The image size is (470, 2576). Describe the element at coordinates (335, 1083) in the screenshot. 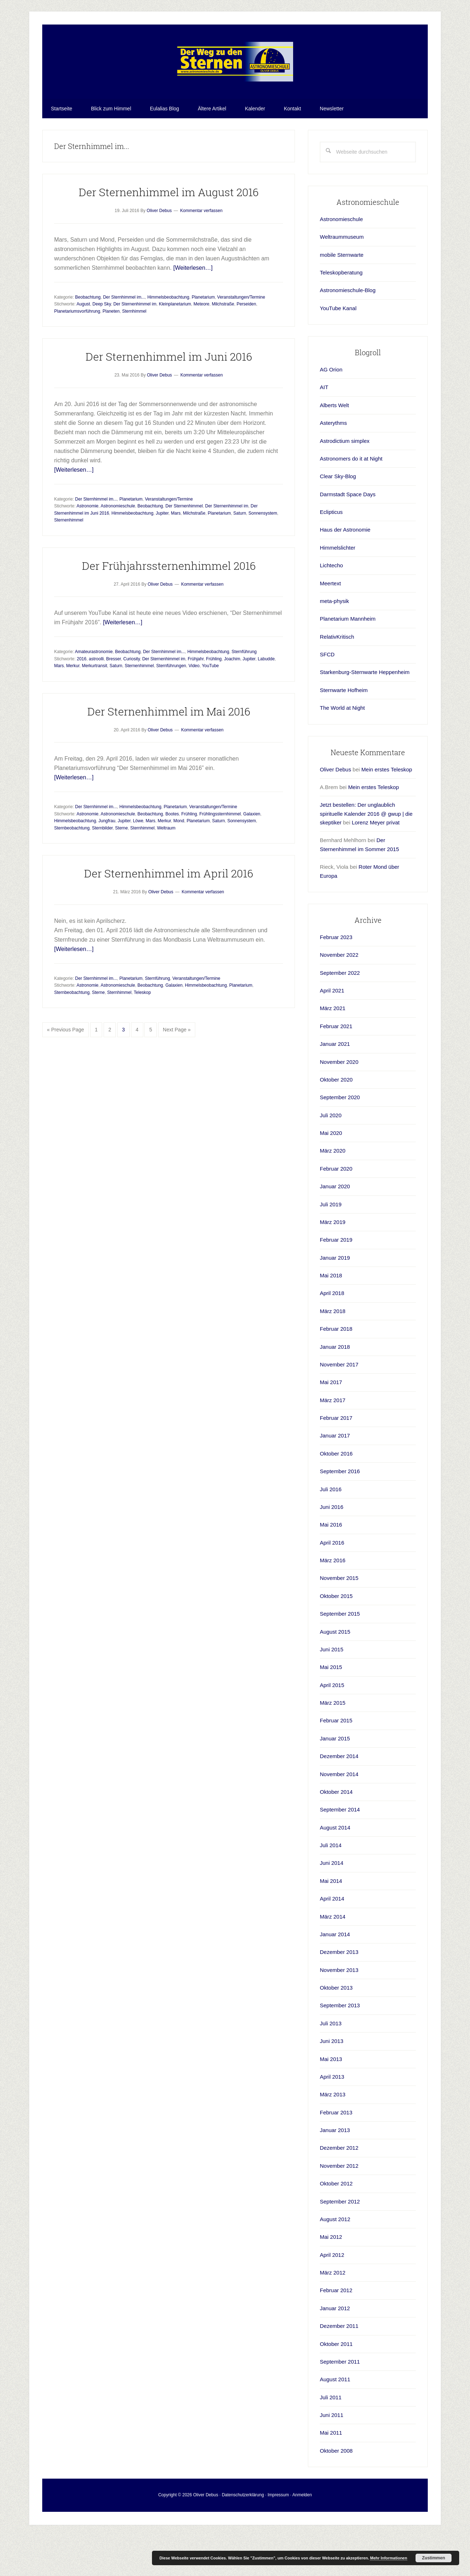

I see `Januar 2021` at that location.